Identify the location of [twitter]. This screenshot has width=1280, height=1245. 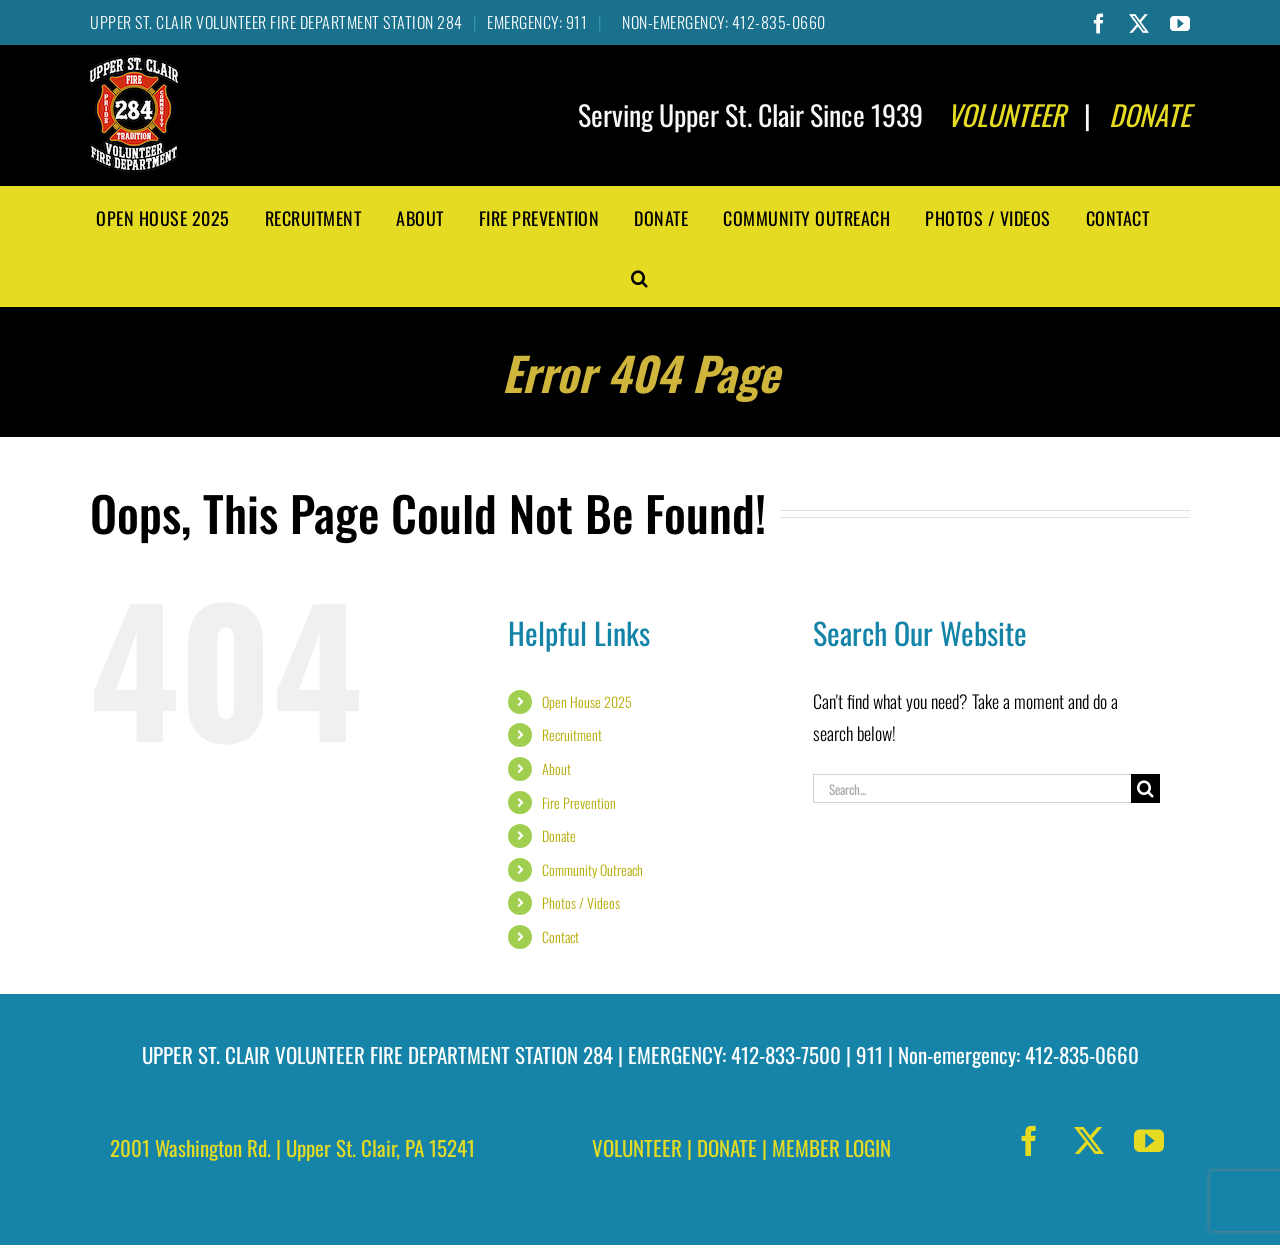
(1089, 1141).